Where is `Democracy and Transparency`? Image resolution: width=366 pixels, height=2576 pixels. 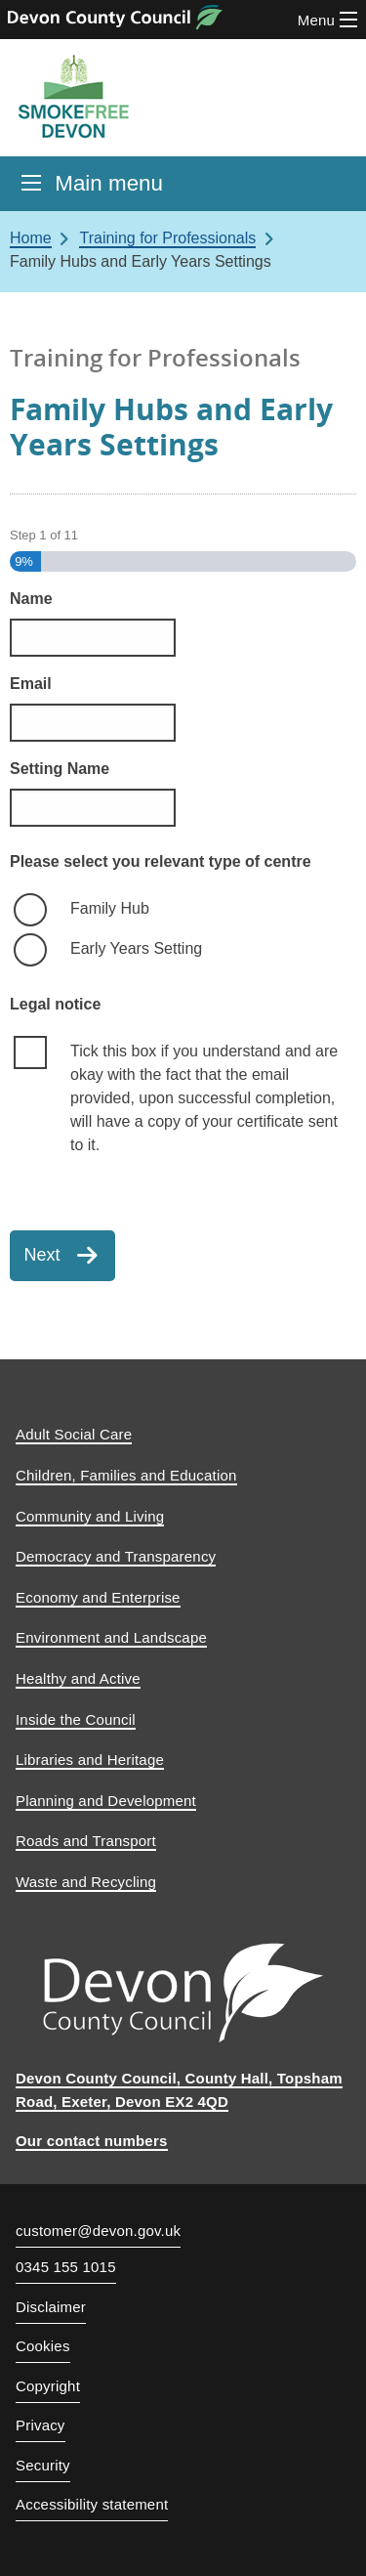 Democracy and Transparency is located at coordinates (116, 1556).